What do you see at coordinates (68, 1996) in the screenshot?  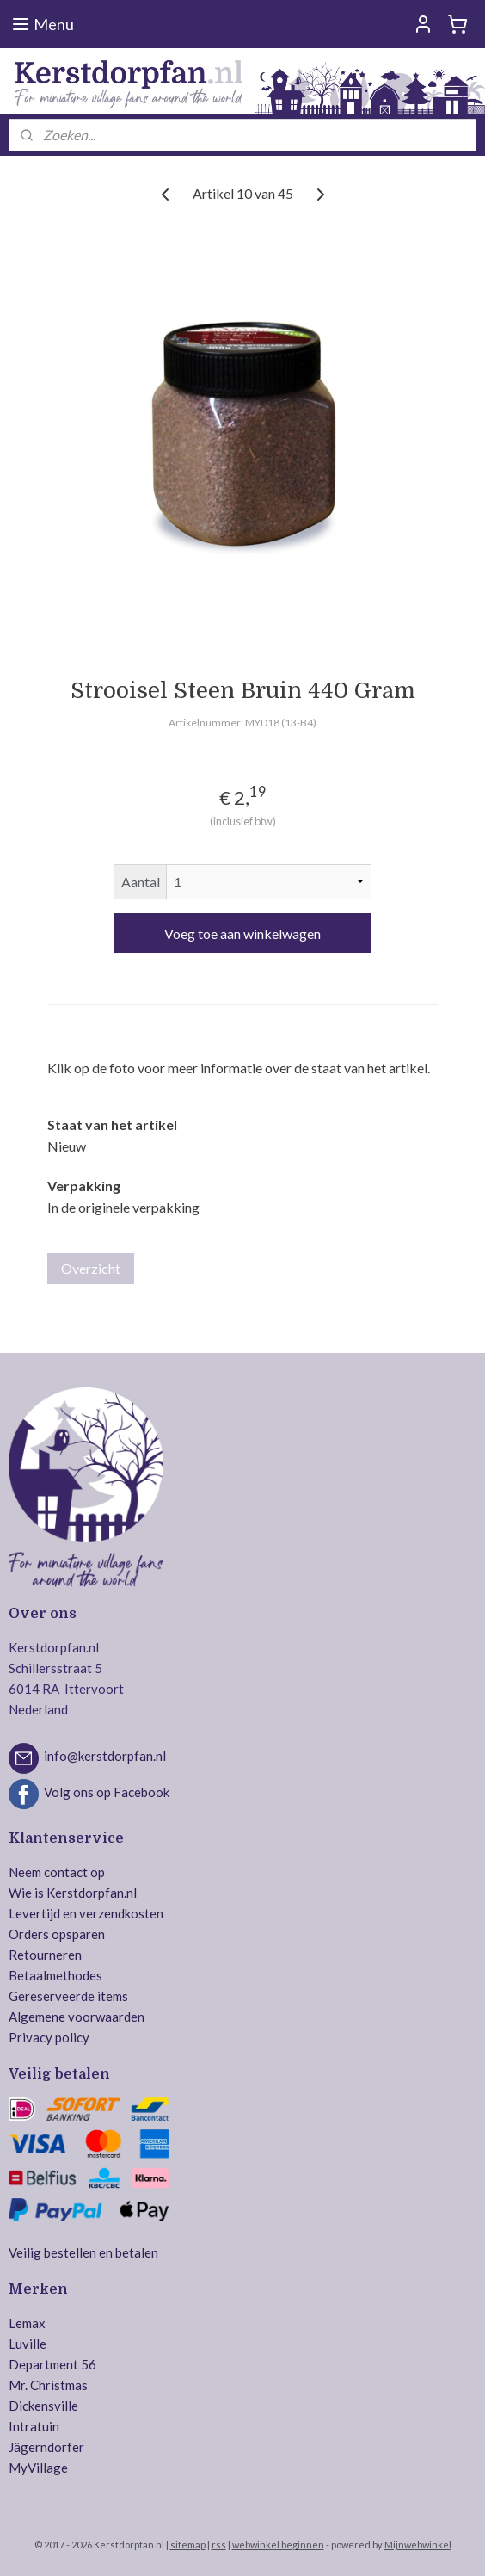 I see `Gereserveerde items` at bounding box center [68, 1996].